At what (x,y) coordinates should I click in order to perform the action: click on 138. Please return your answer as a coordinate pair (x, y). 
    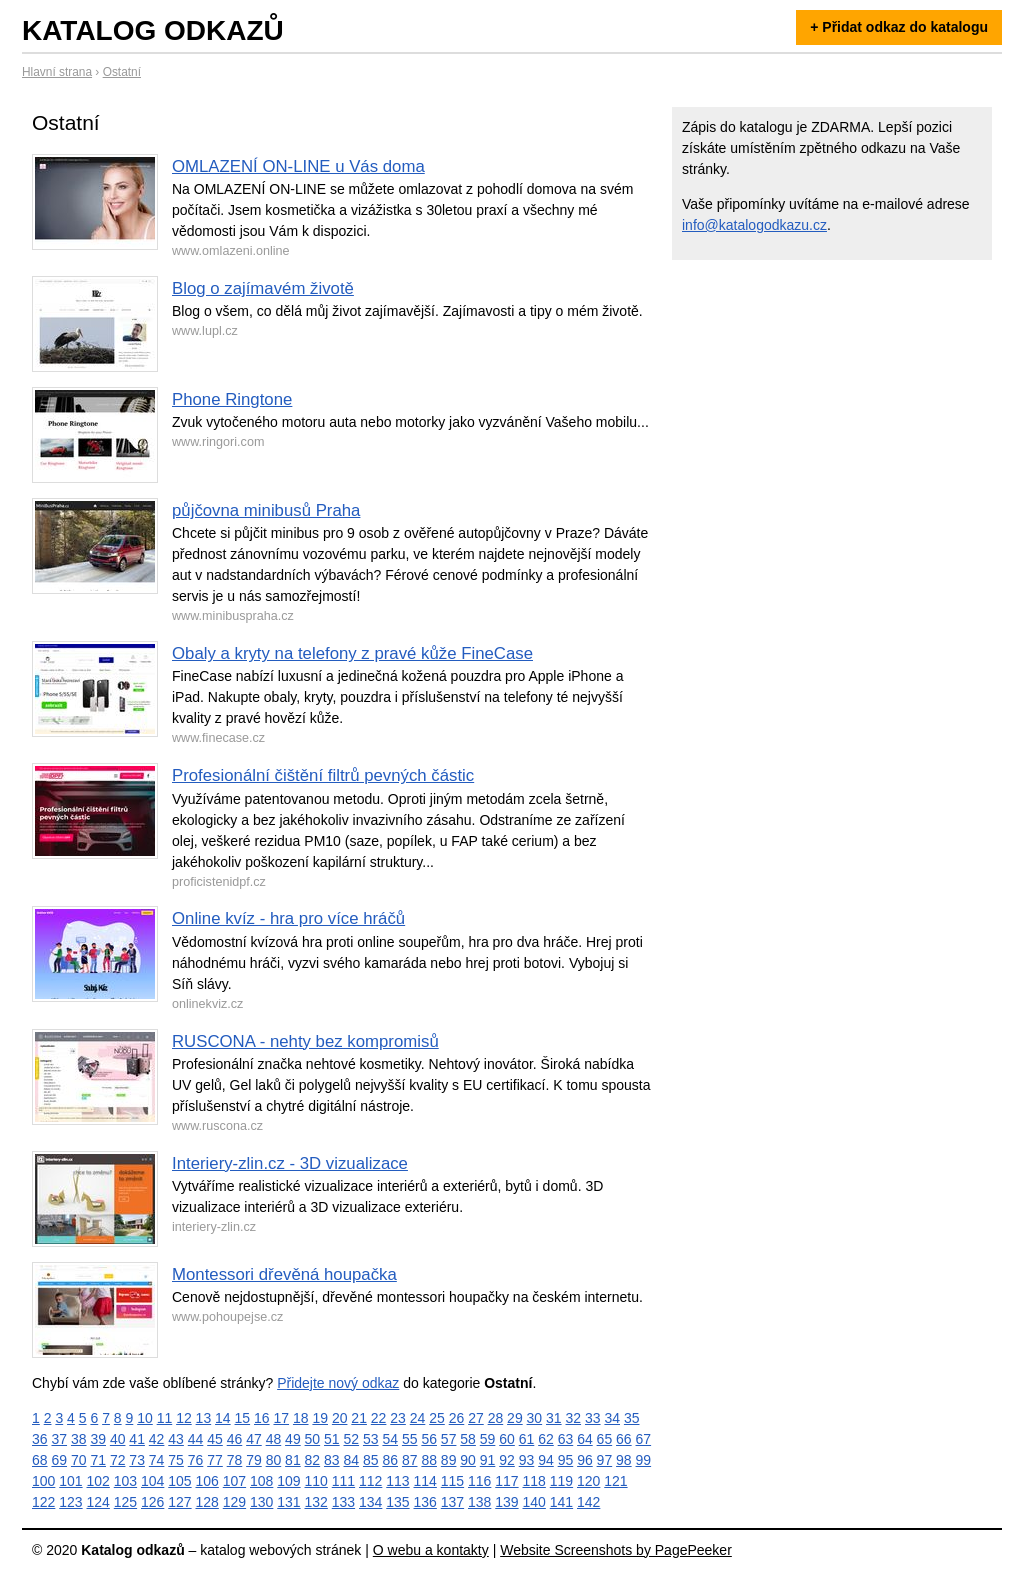
    Looking at the image, I should click on (479, 1502).